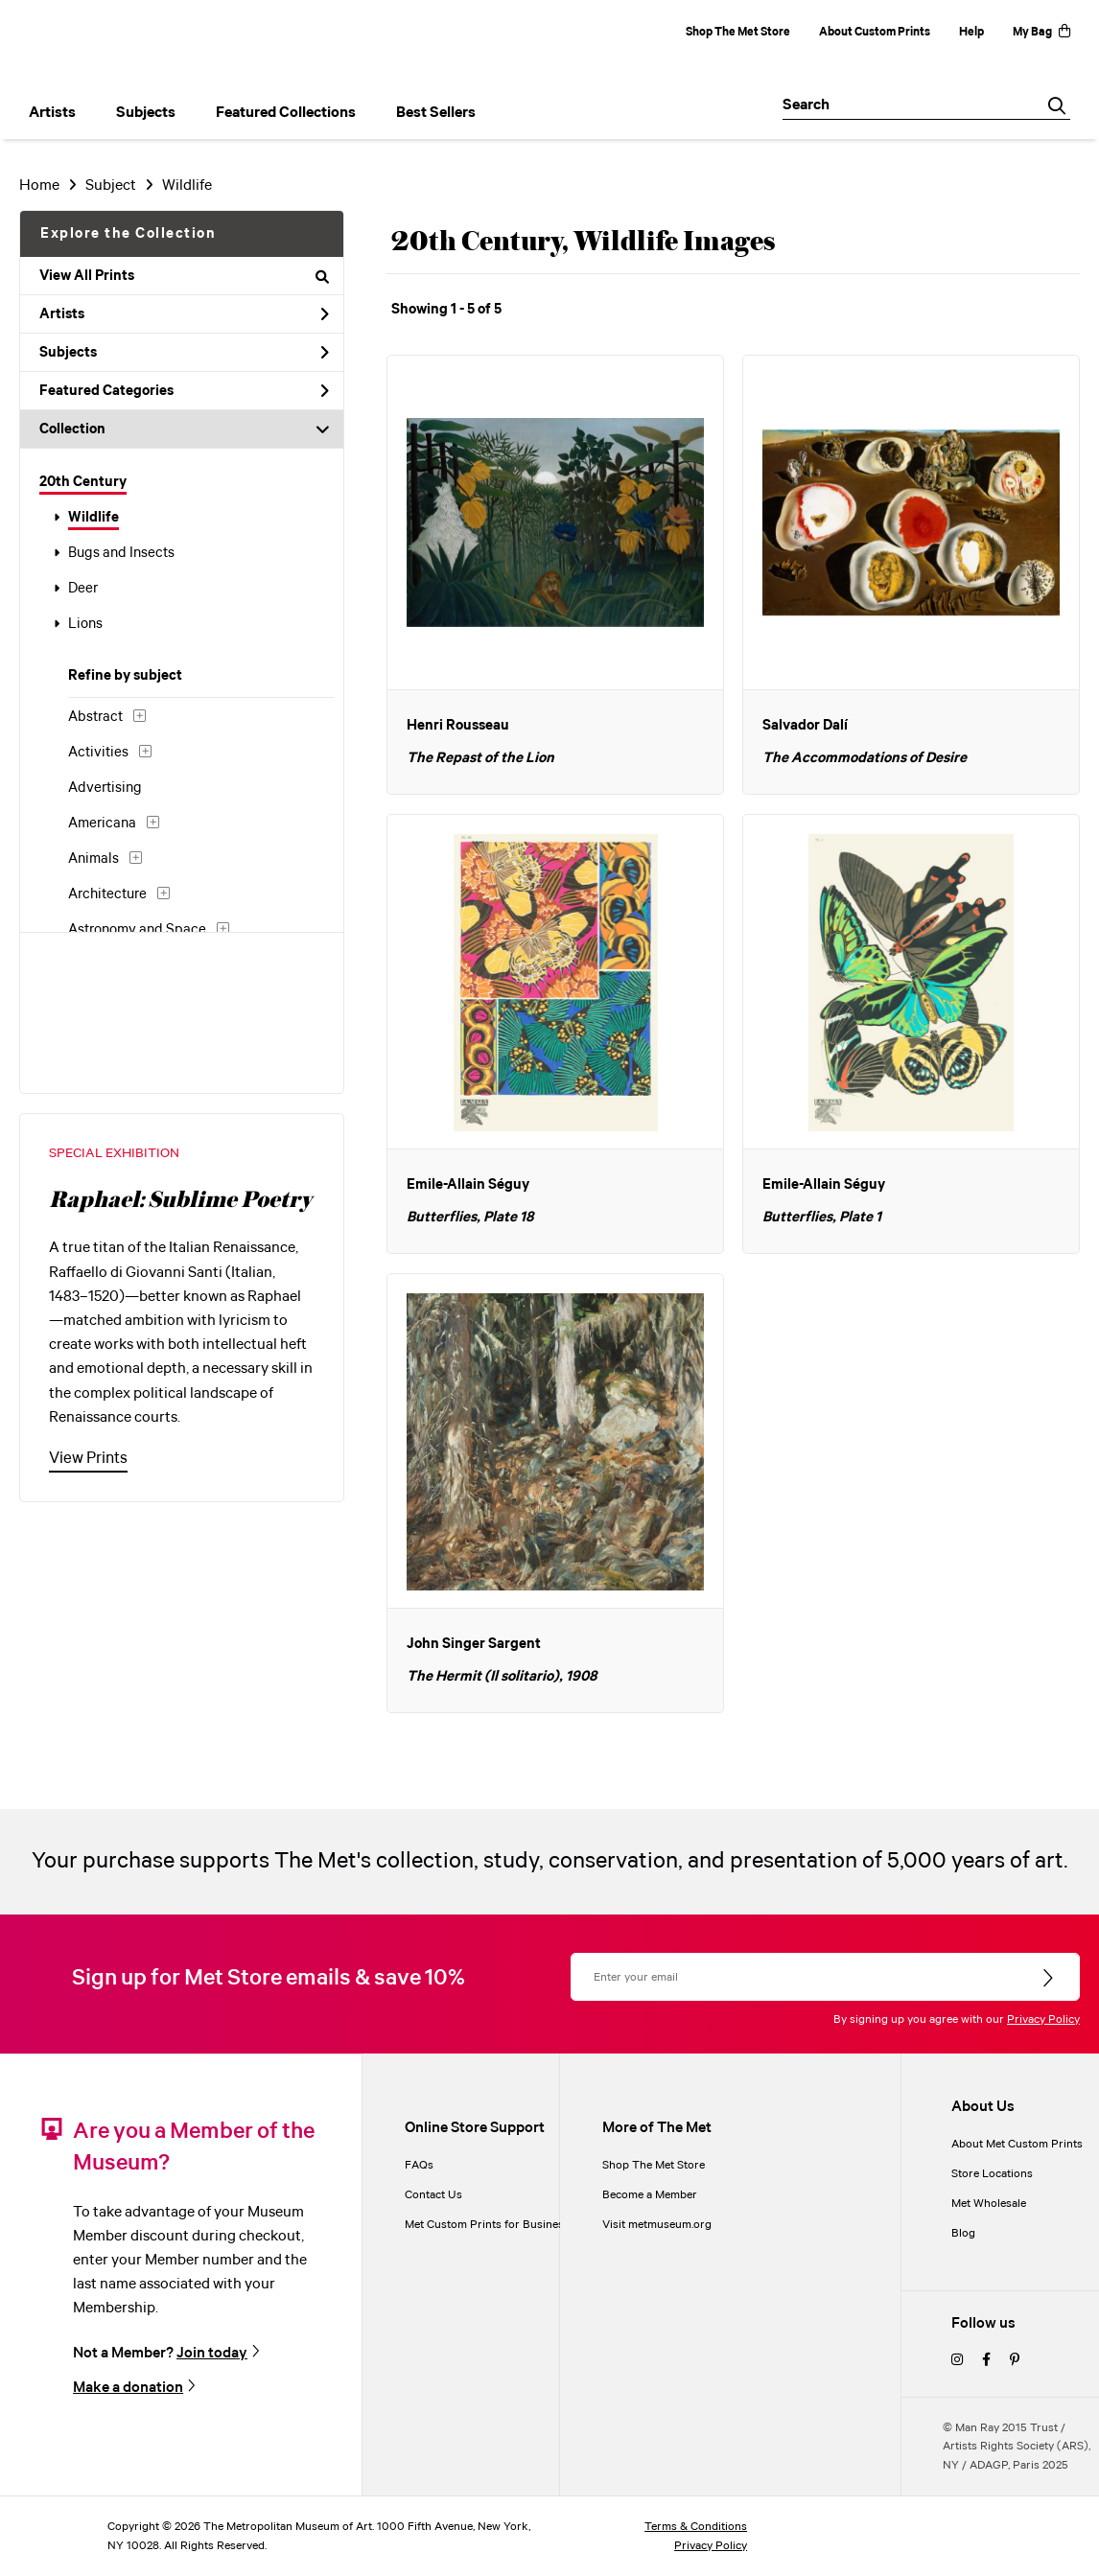 Image resolution: width=1099 pixels, height=2576 pixels. What do you see at coordinates (957, 2361) in the screenshot?
I see `[instagram]` at bounding box center [957, 2361].